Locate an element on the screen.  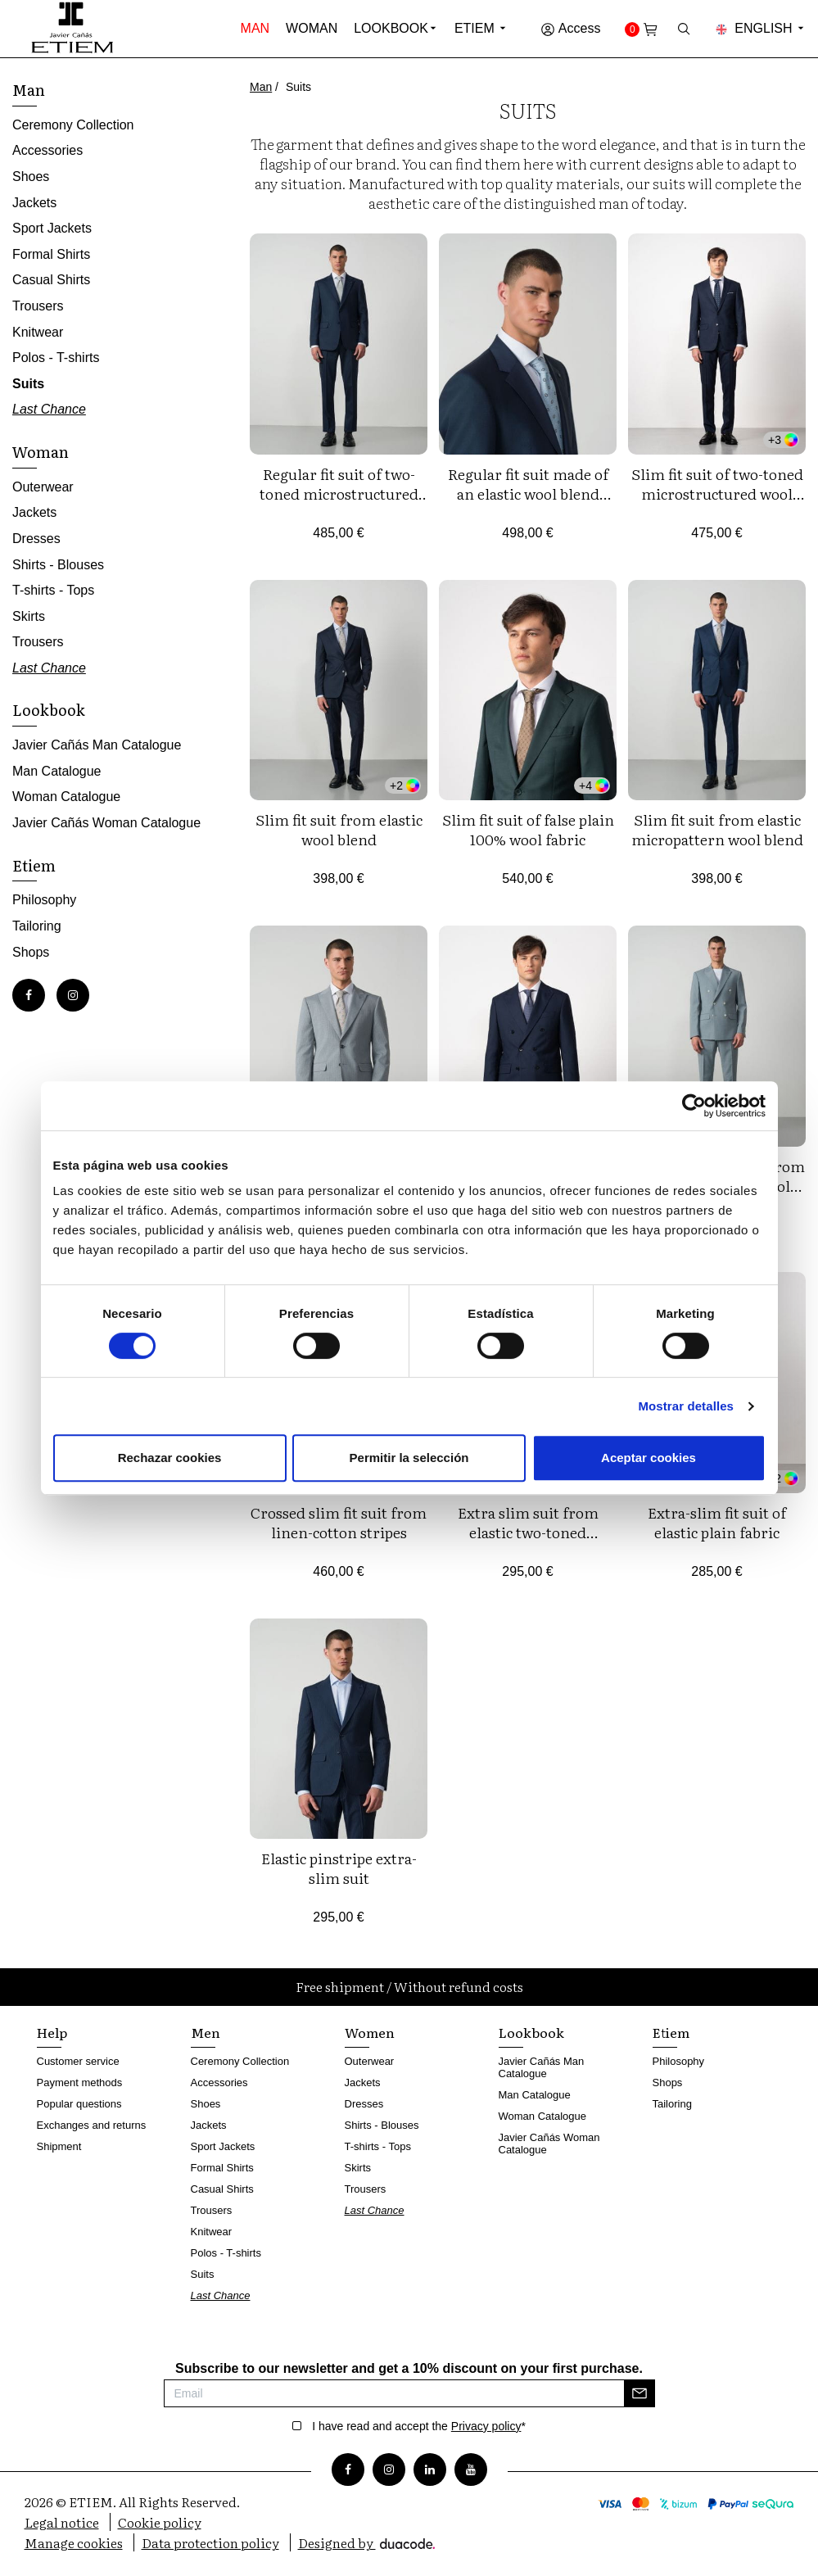
Trousers is located at coordinates (38, 306).